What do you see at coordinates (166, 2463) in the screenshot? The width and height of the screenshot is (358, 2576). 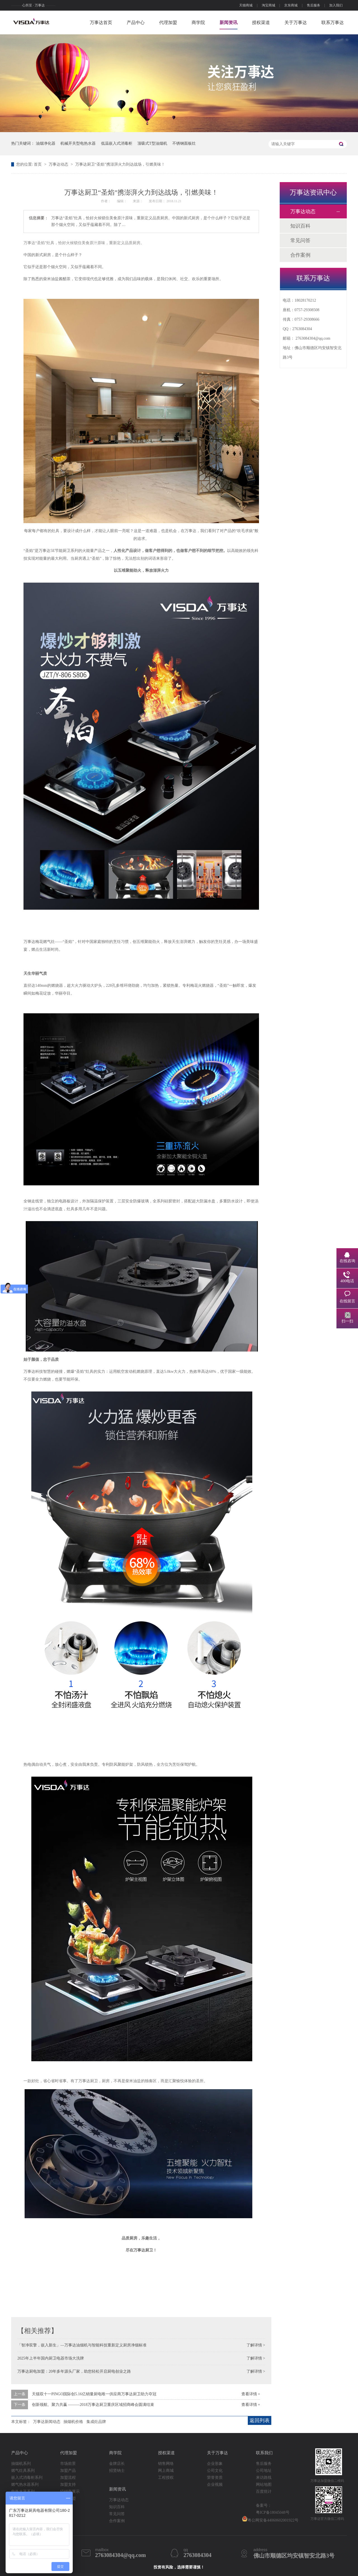 I see `销售网络` at bounding box center [166, 2463].